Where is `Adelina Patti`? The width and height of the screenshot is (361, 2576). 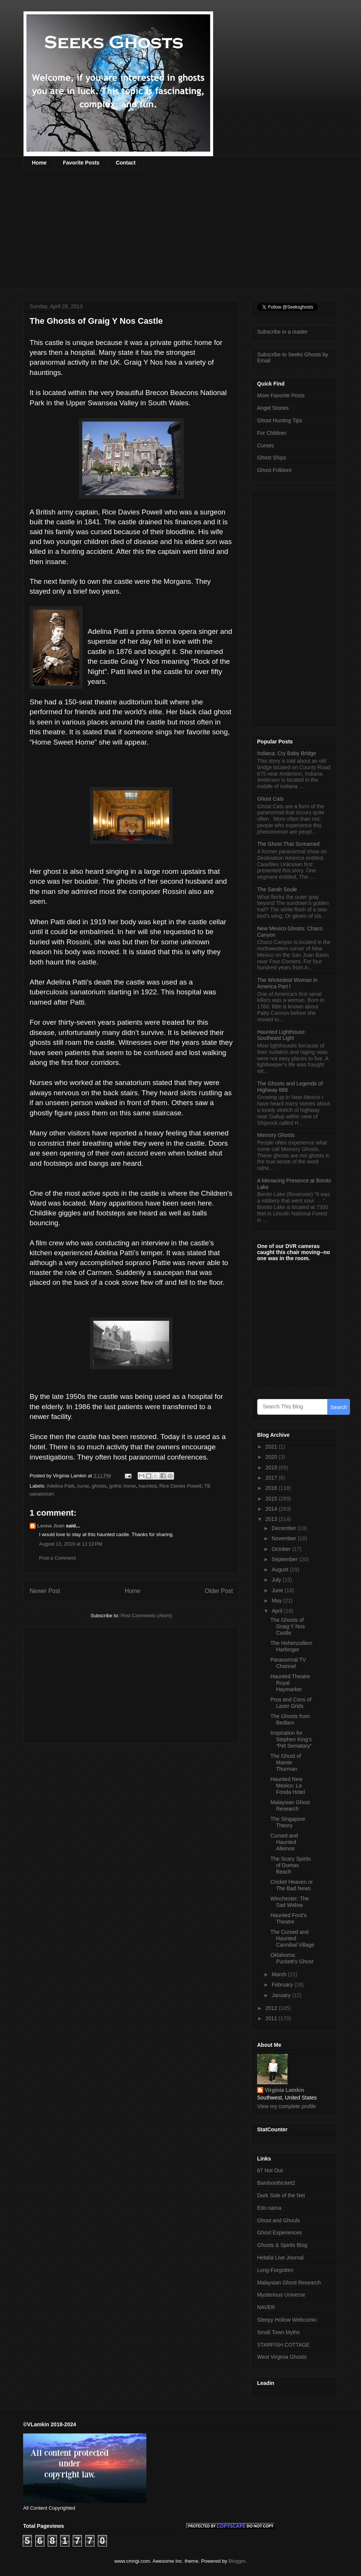 Adelina Patti is located at coordinates (60, 1486).